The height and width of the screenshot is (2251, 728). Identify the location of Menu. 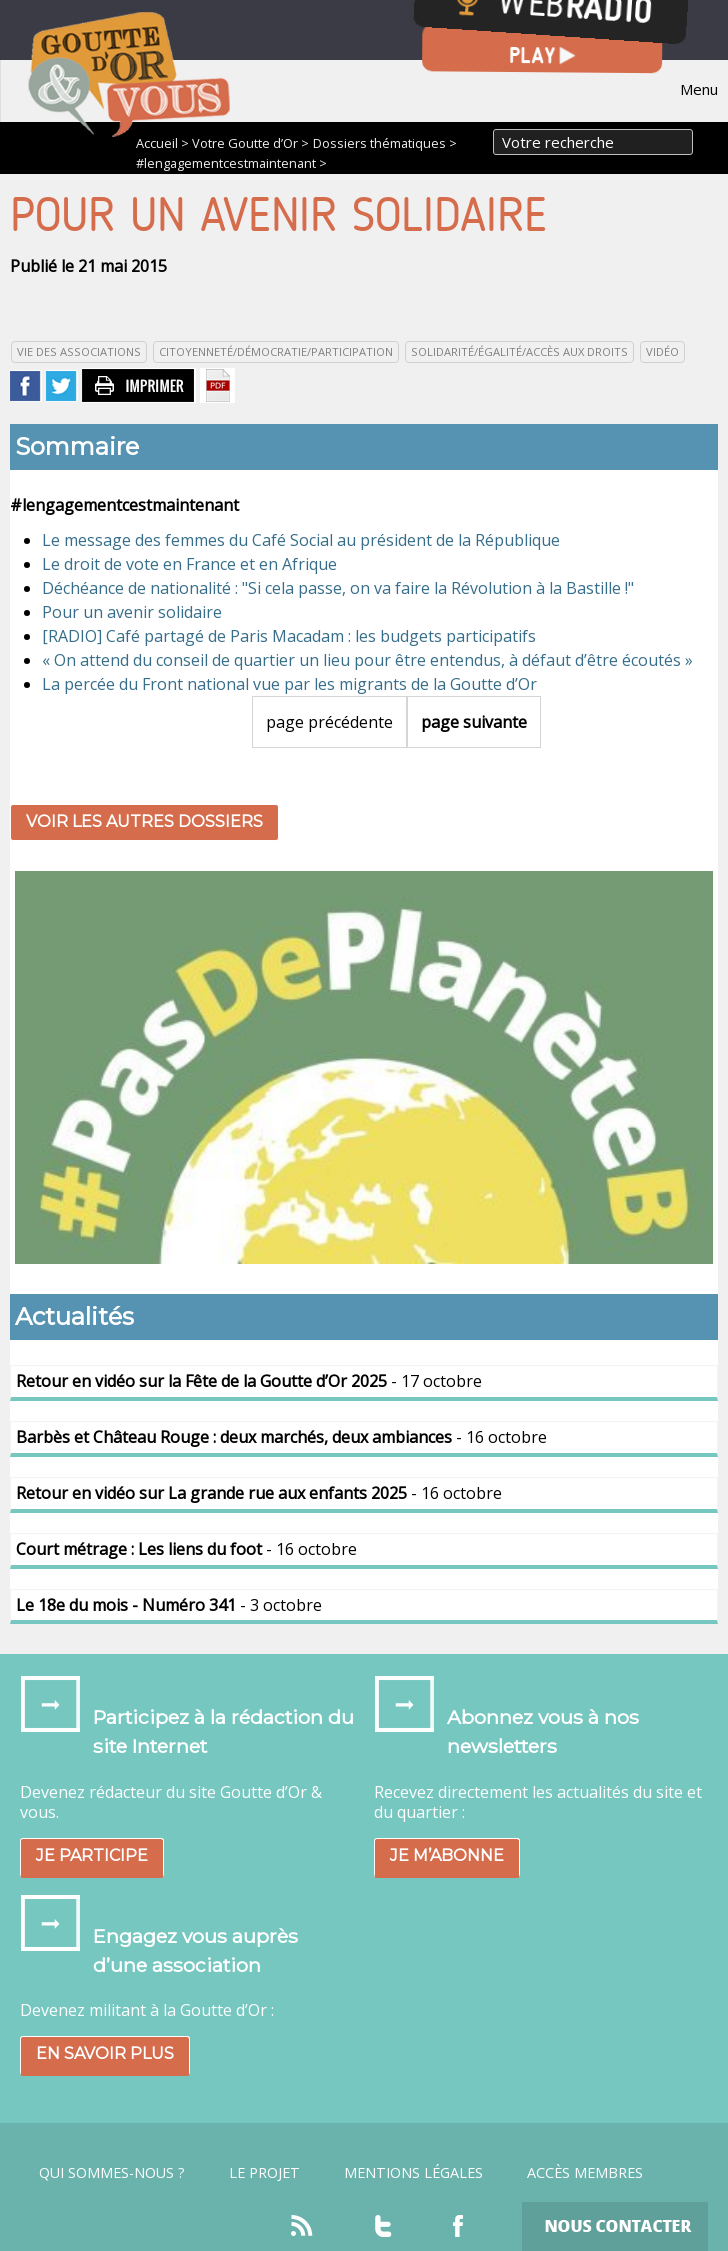
(699, 89).